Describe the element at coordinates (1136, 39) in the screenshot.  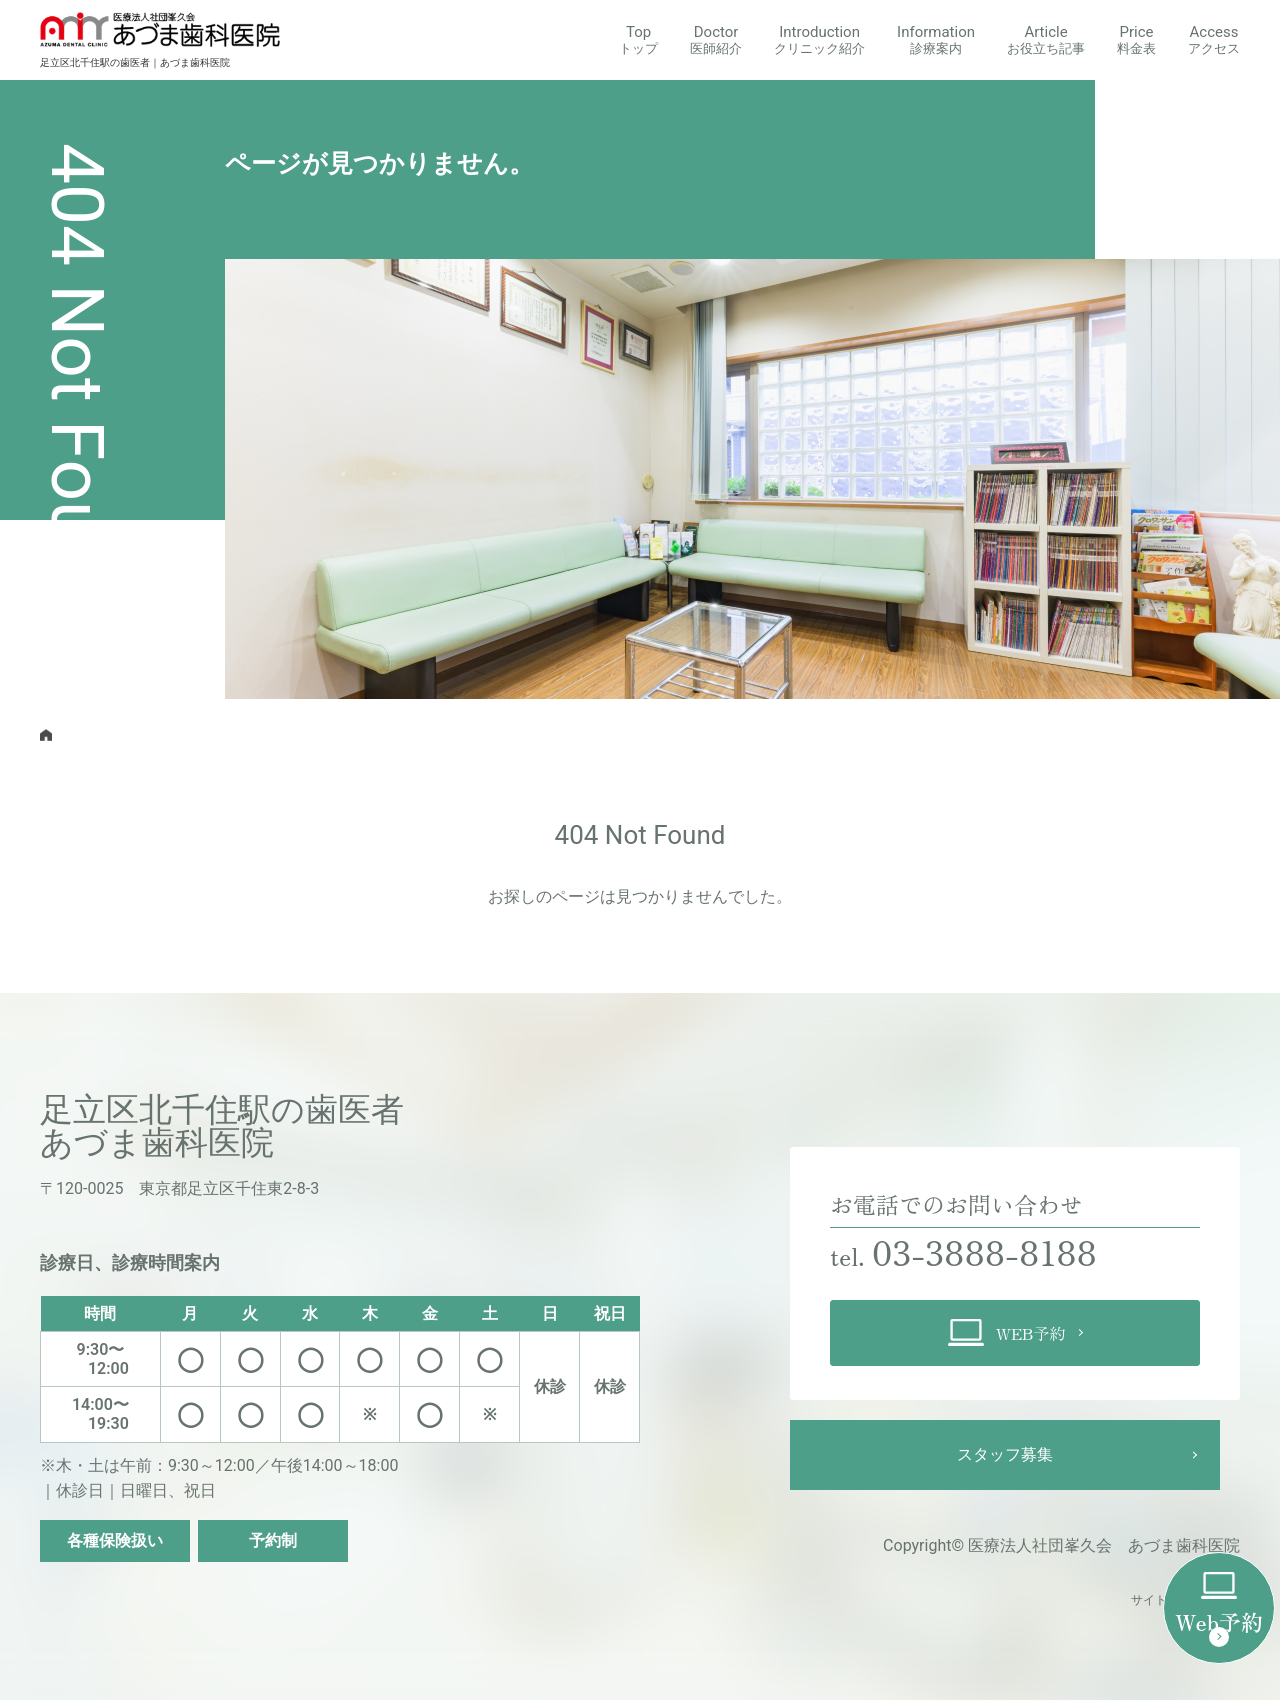
I see `Price` at that location.